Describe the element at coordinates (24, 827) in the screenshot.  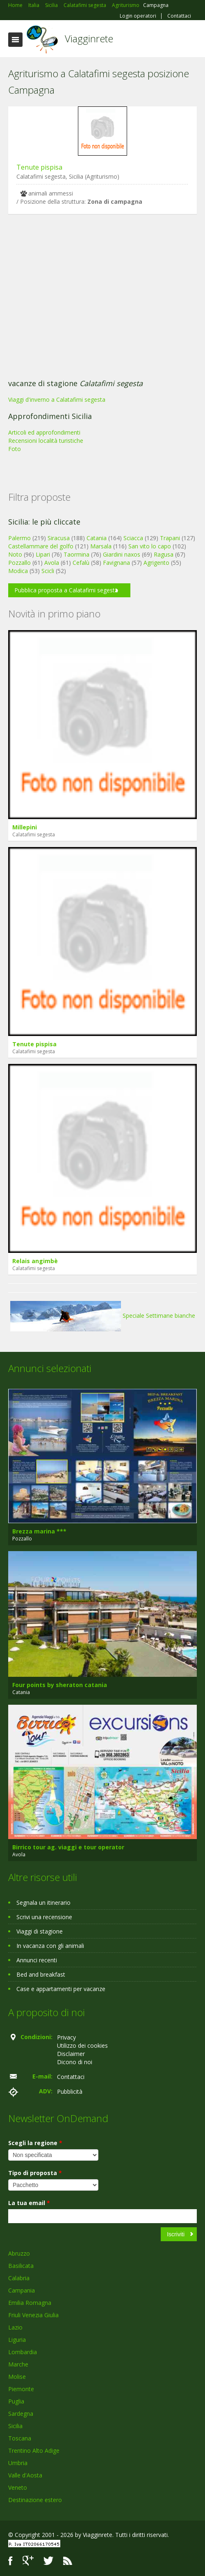
I see `Millepini` at that location.